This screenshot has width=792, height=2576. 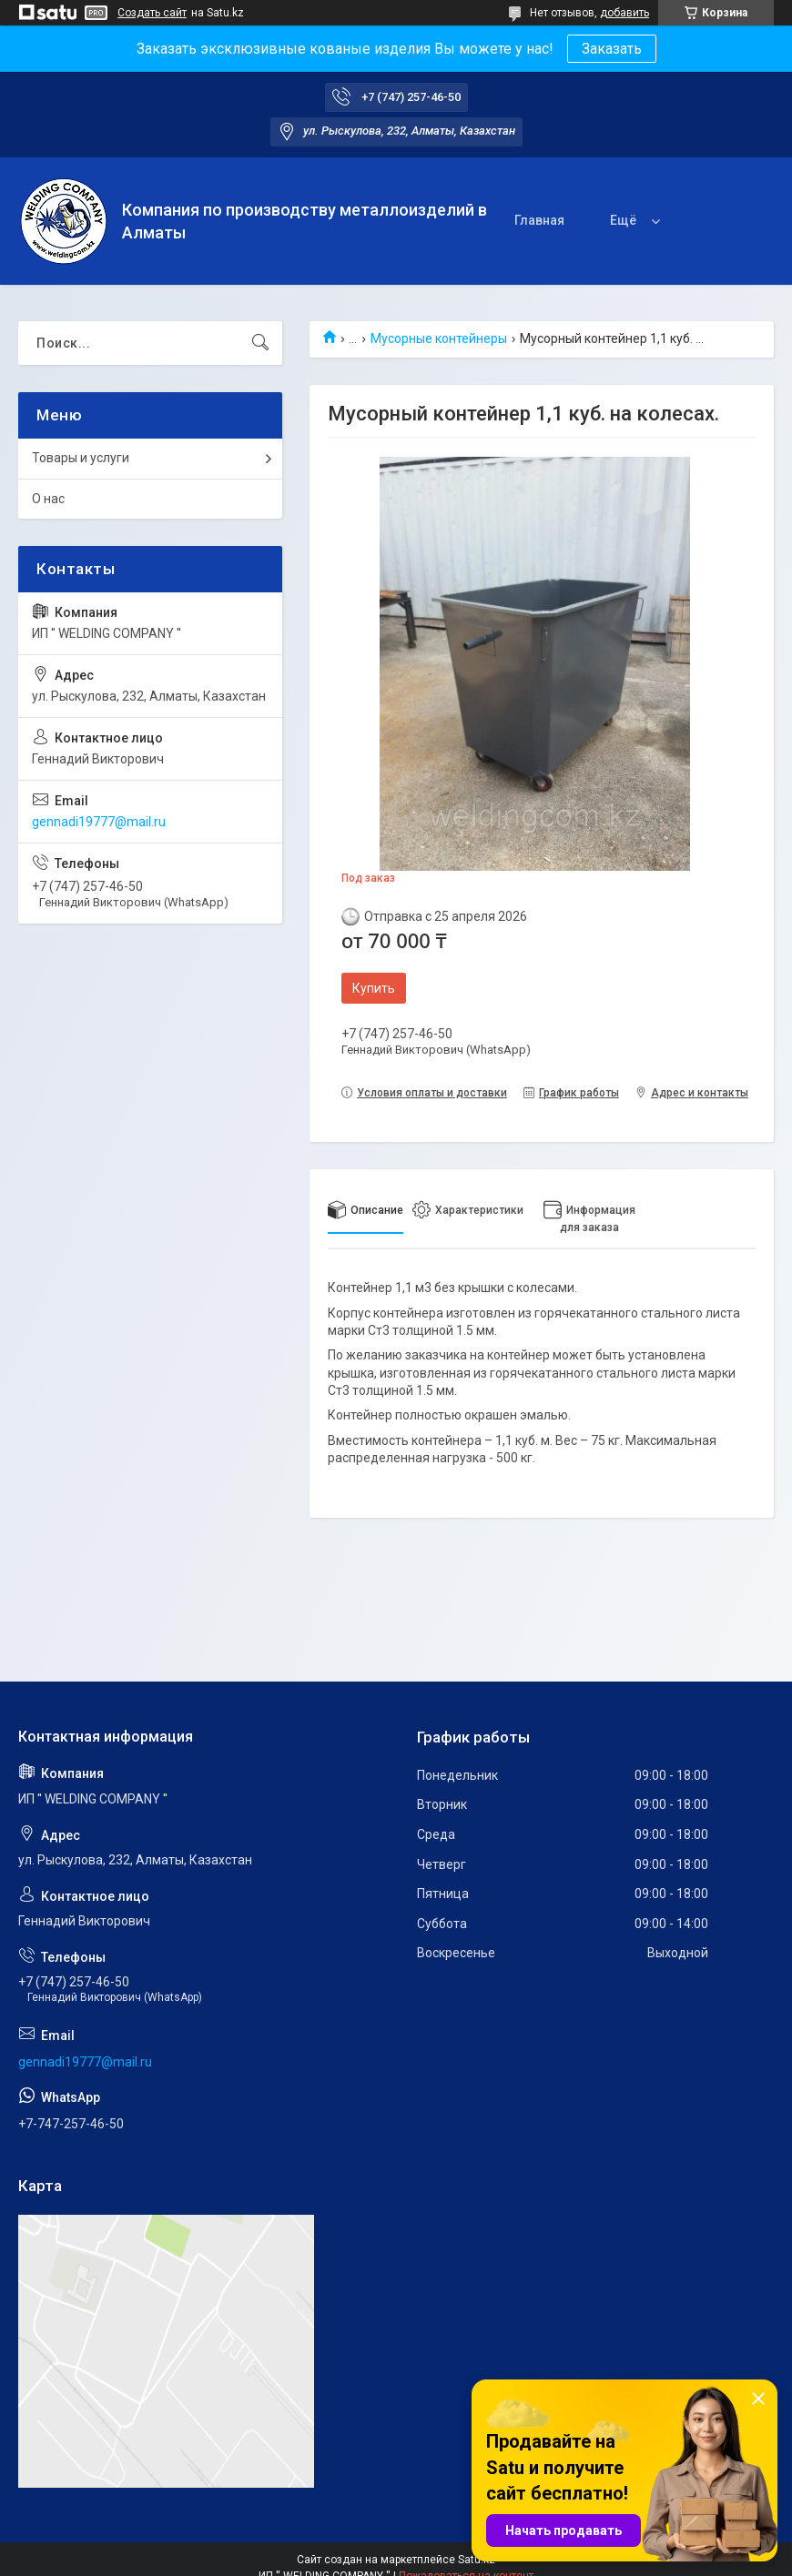 What do you see at coordinates (439, 338) in the screenshot?
I see `Мусорные контейнеры` at bounding box center [439, 338].